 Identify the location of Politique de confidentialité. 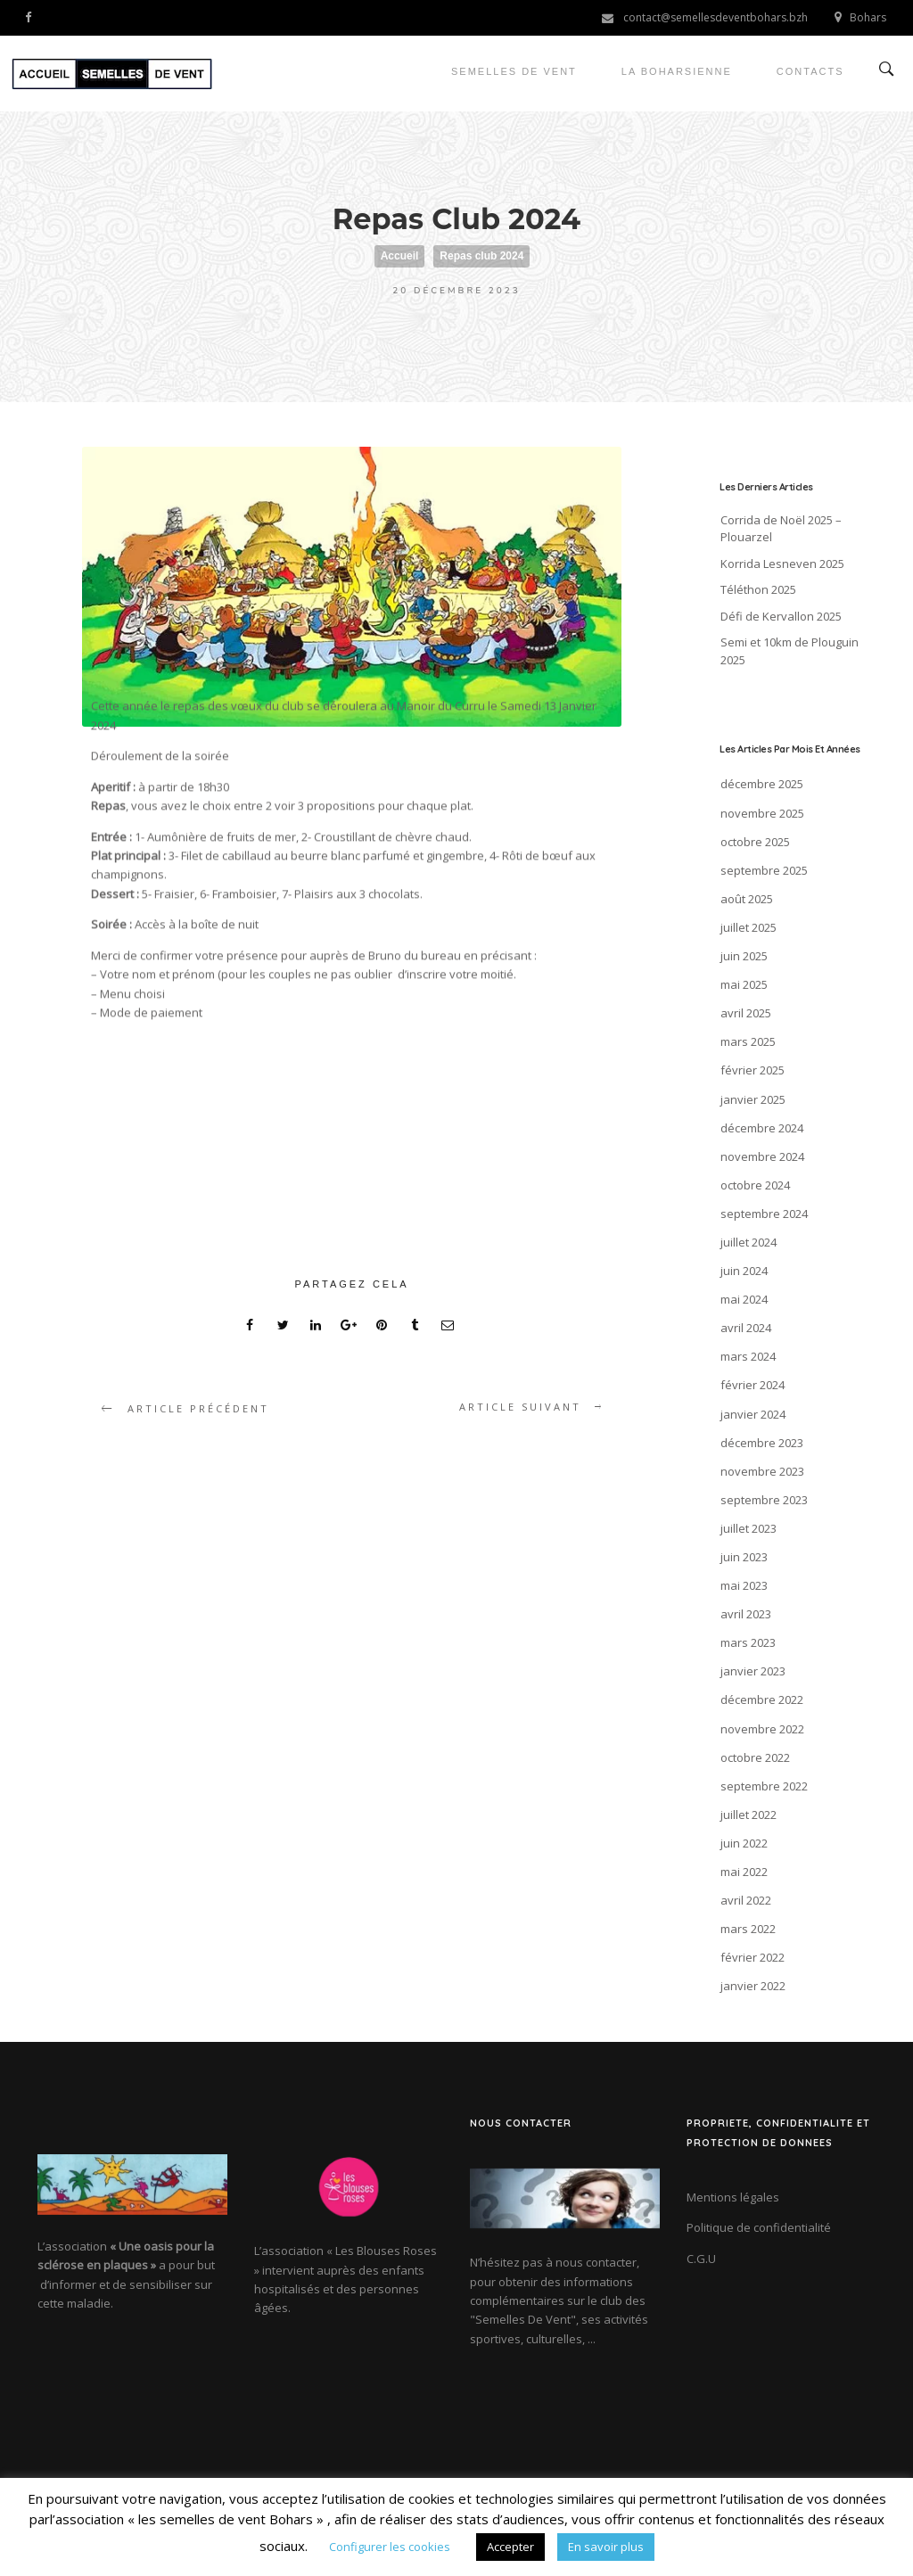
(759, 2227).